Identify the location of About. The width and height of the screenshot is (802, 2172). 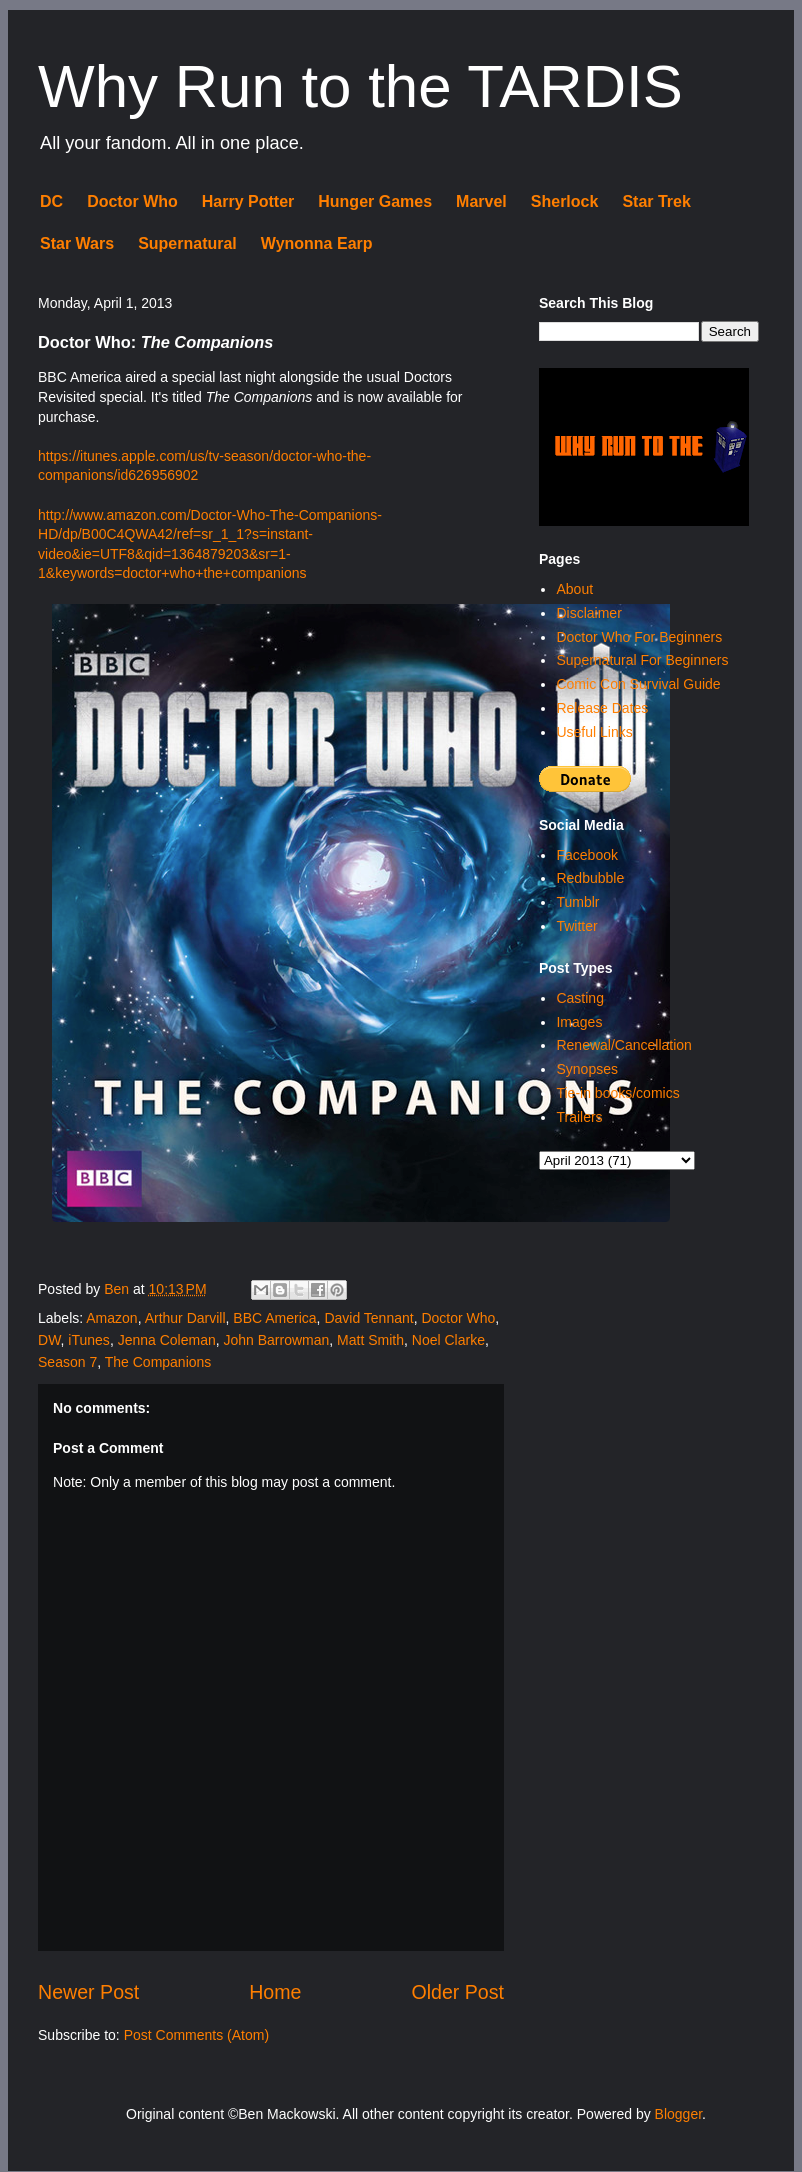
(574, 589).